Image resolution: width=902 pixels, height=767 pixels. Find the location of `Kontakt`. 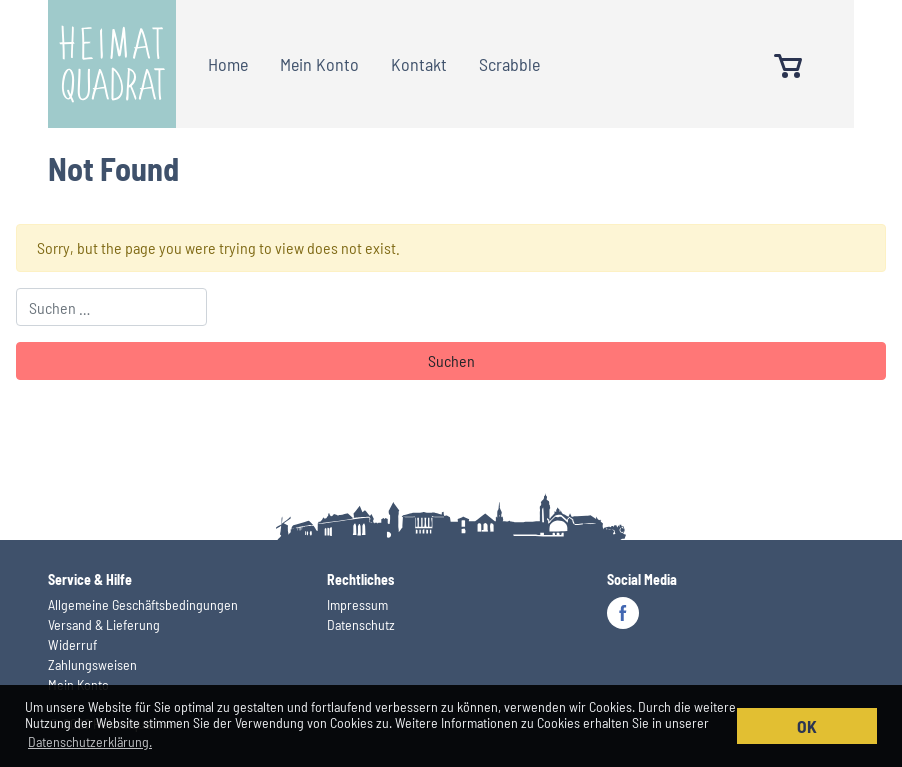

Kontakt is located at coordinates (419, 64).